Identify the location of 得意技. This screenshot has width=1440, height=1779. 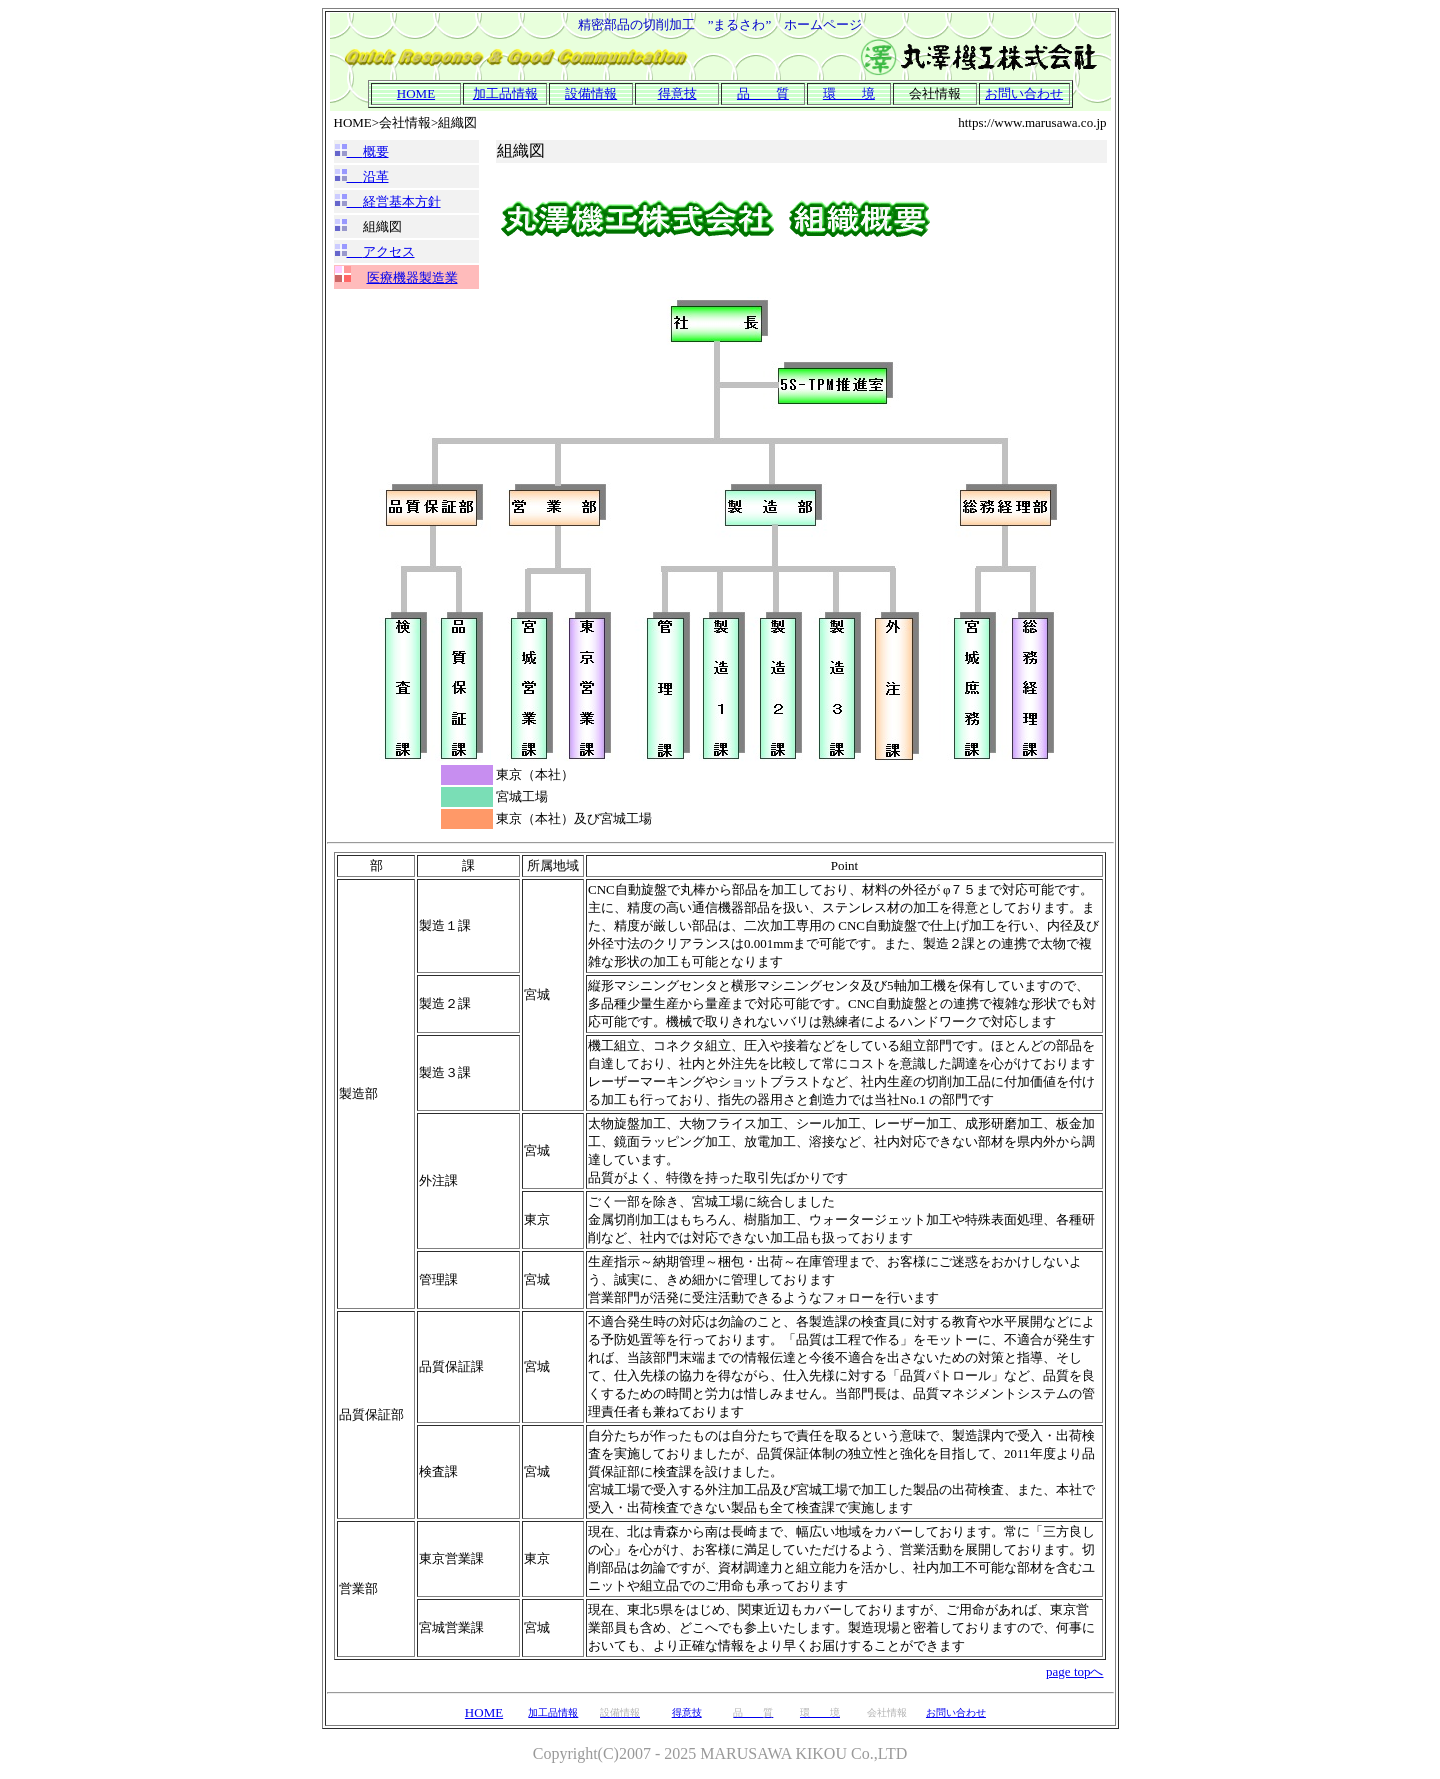
(677, 93).